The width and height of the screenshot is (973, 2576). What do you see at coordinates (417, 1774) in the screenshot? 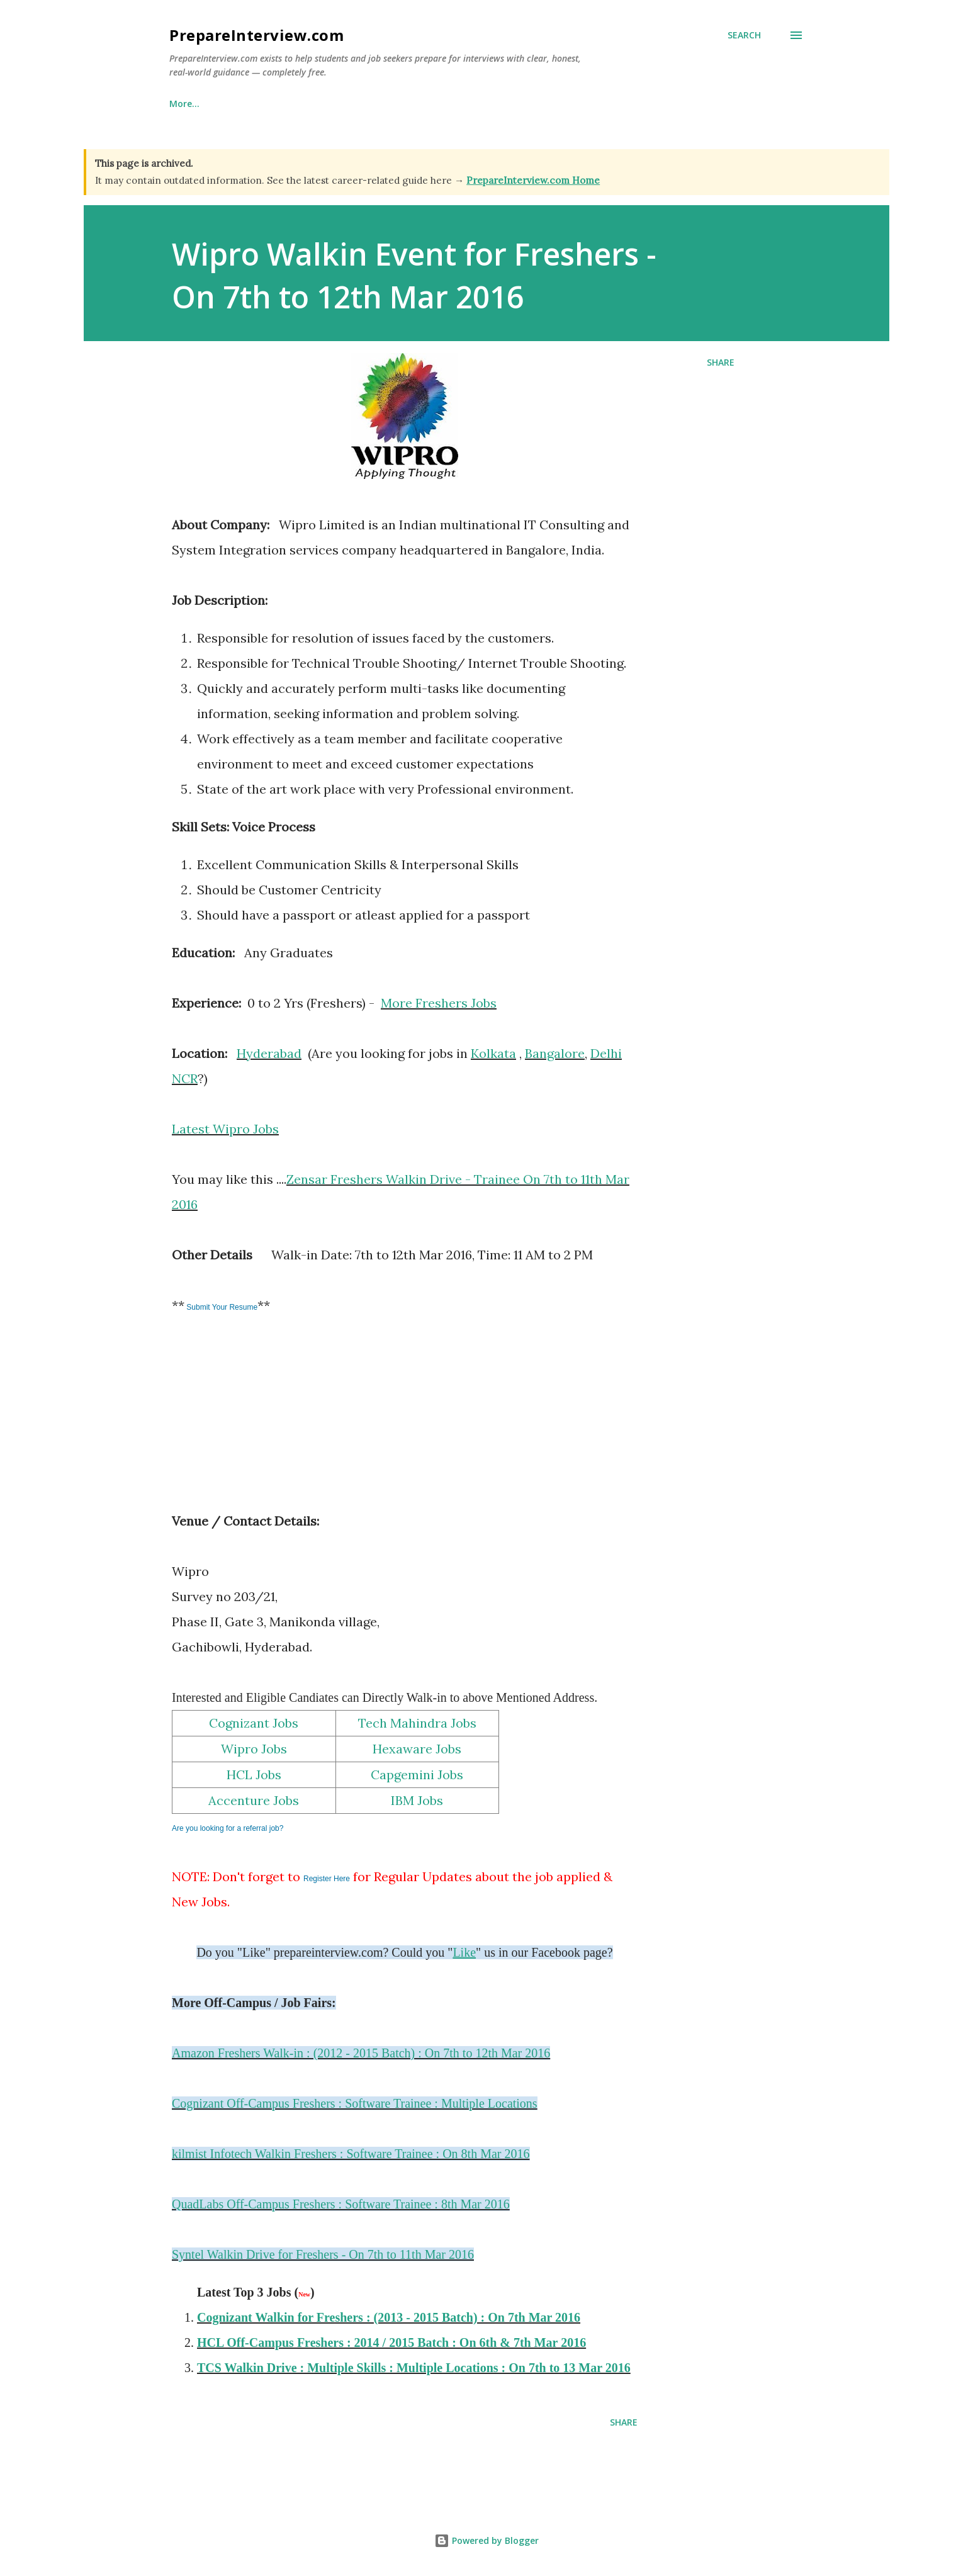
I see `Capgemini Jobs` at bounding box center [417, 1774].